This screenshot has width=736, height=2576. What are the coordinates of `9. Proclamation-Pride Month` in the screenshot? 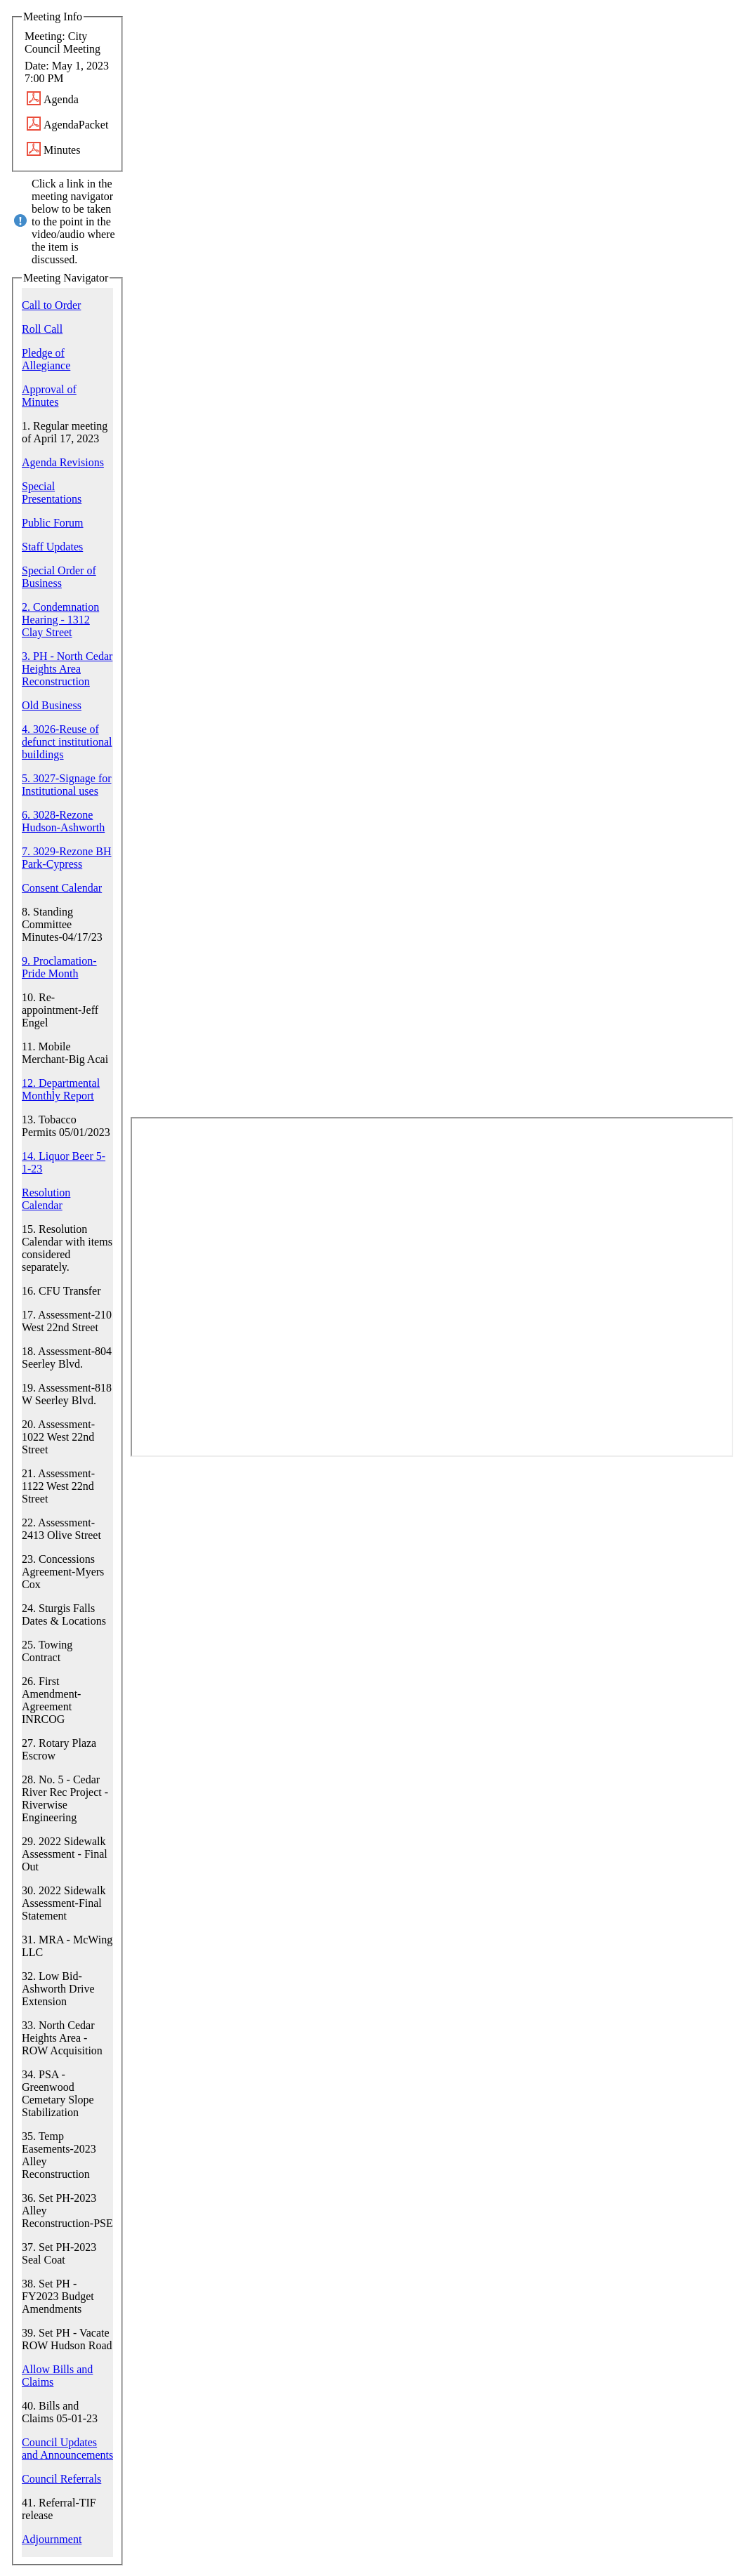 It's located at (59, 967).